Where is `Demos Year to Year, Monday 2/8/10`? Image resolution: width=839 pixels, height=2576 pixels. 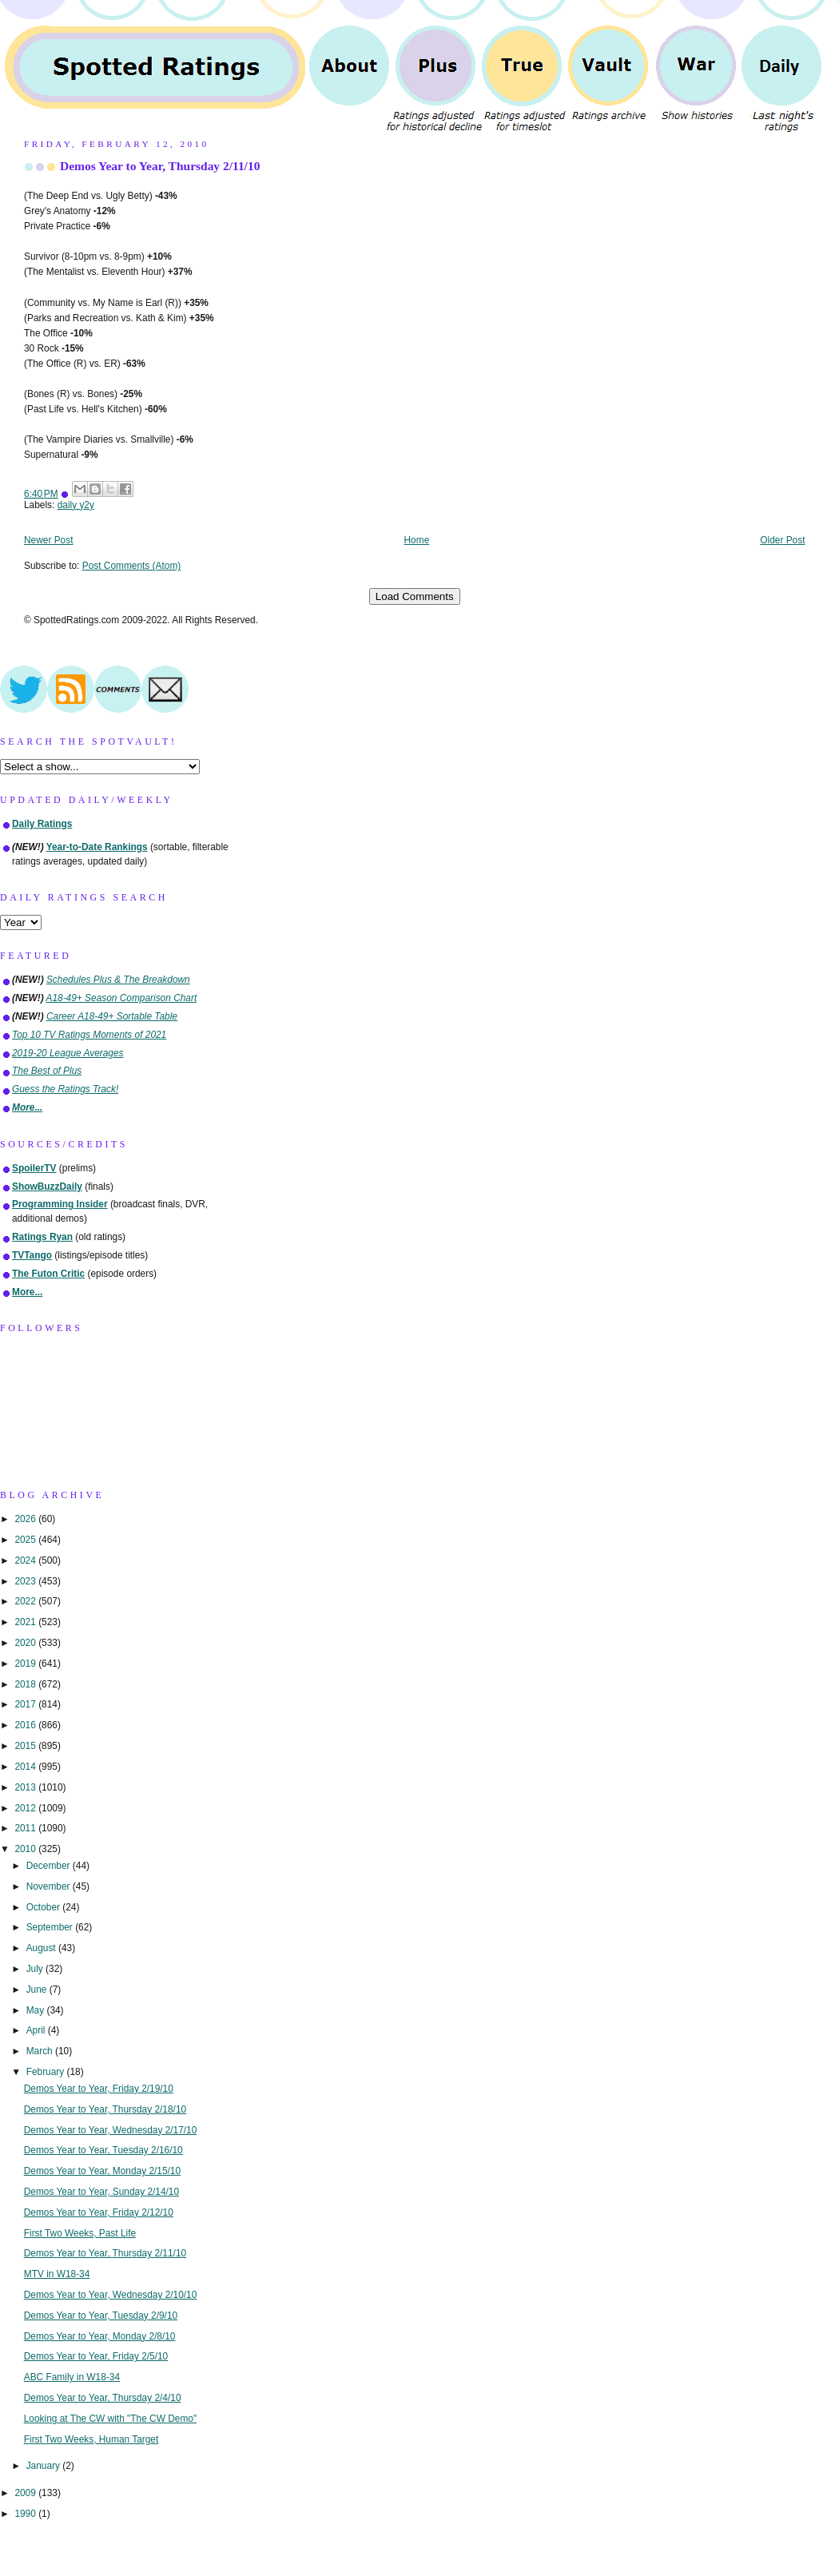 Demos Year to Year, Monday 2/8/10 is located at coordinates (100, 2336).